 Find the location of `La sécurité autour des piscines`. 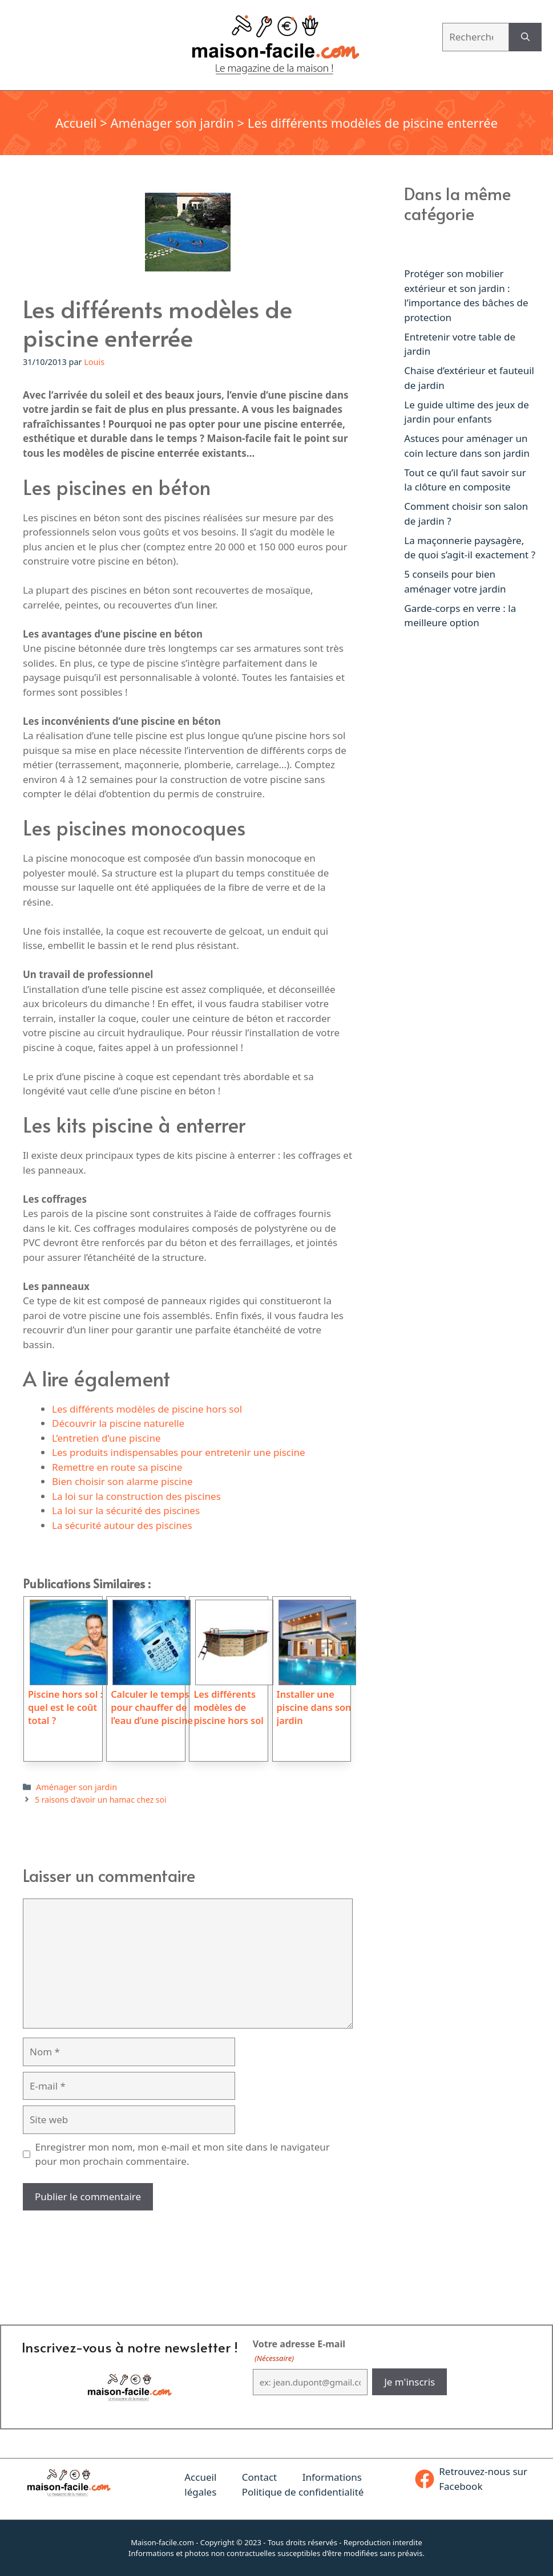

La sécurité autour des piscines is located at coordinates (122, 1525).